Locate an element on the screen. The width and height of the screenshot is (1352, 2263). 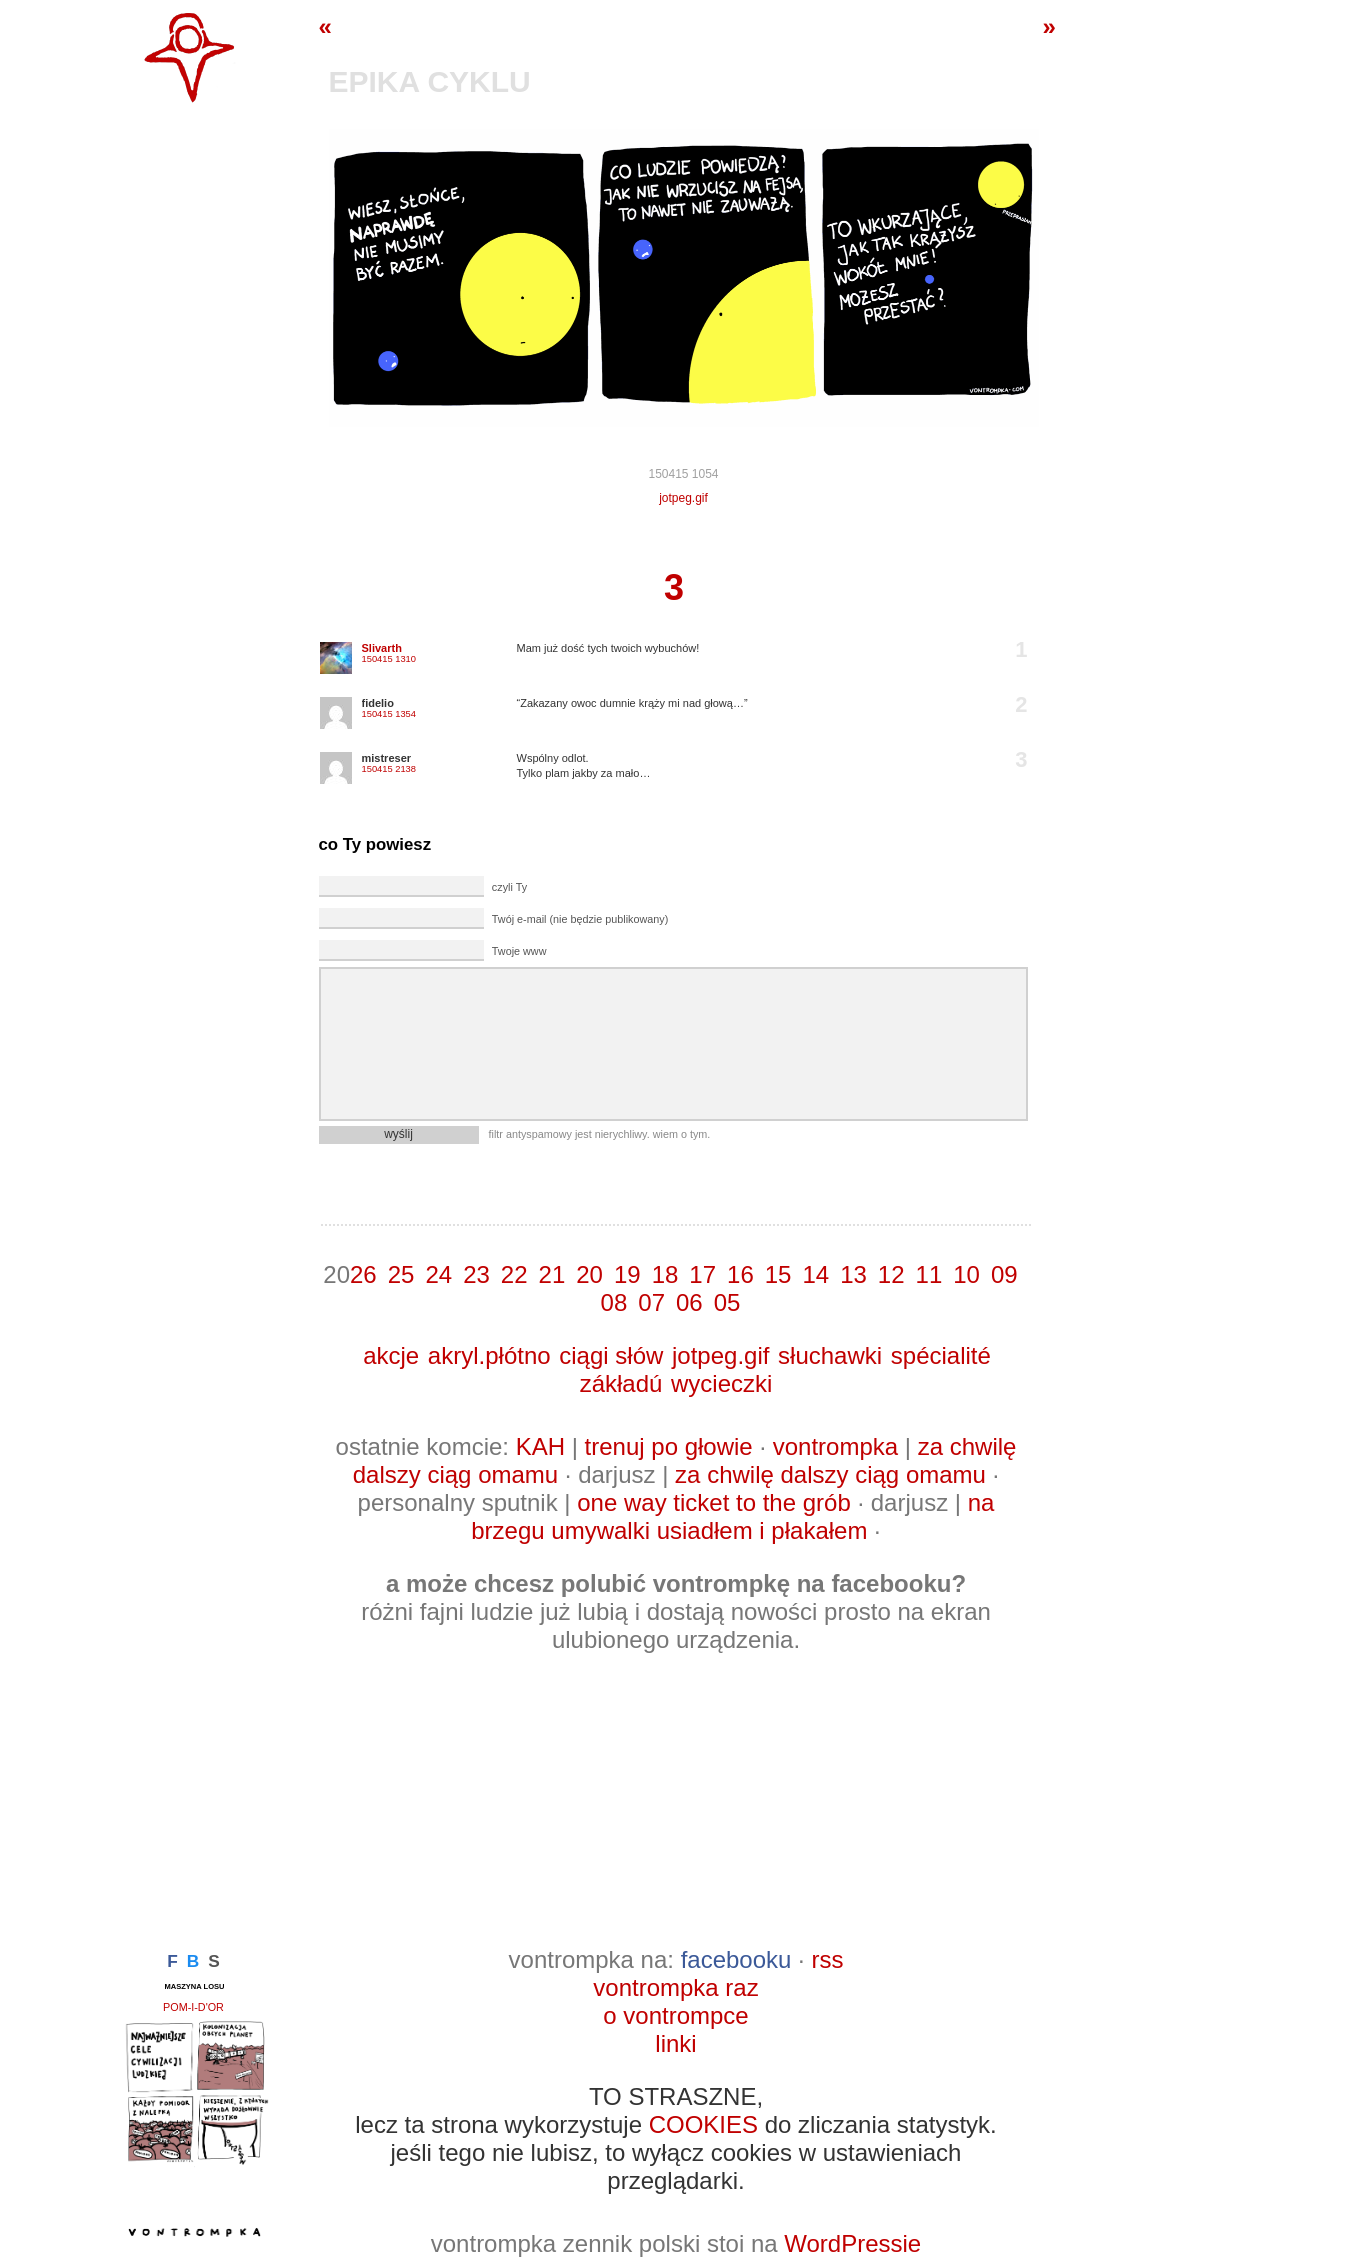
akcje is located at coordinates (391, 1355).